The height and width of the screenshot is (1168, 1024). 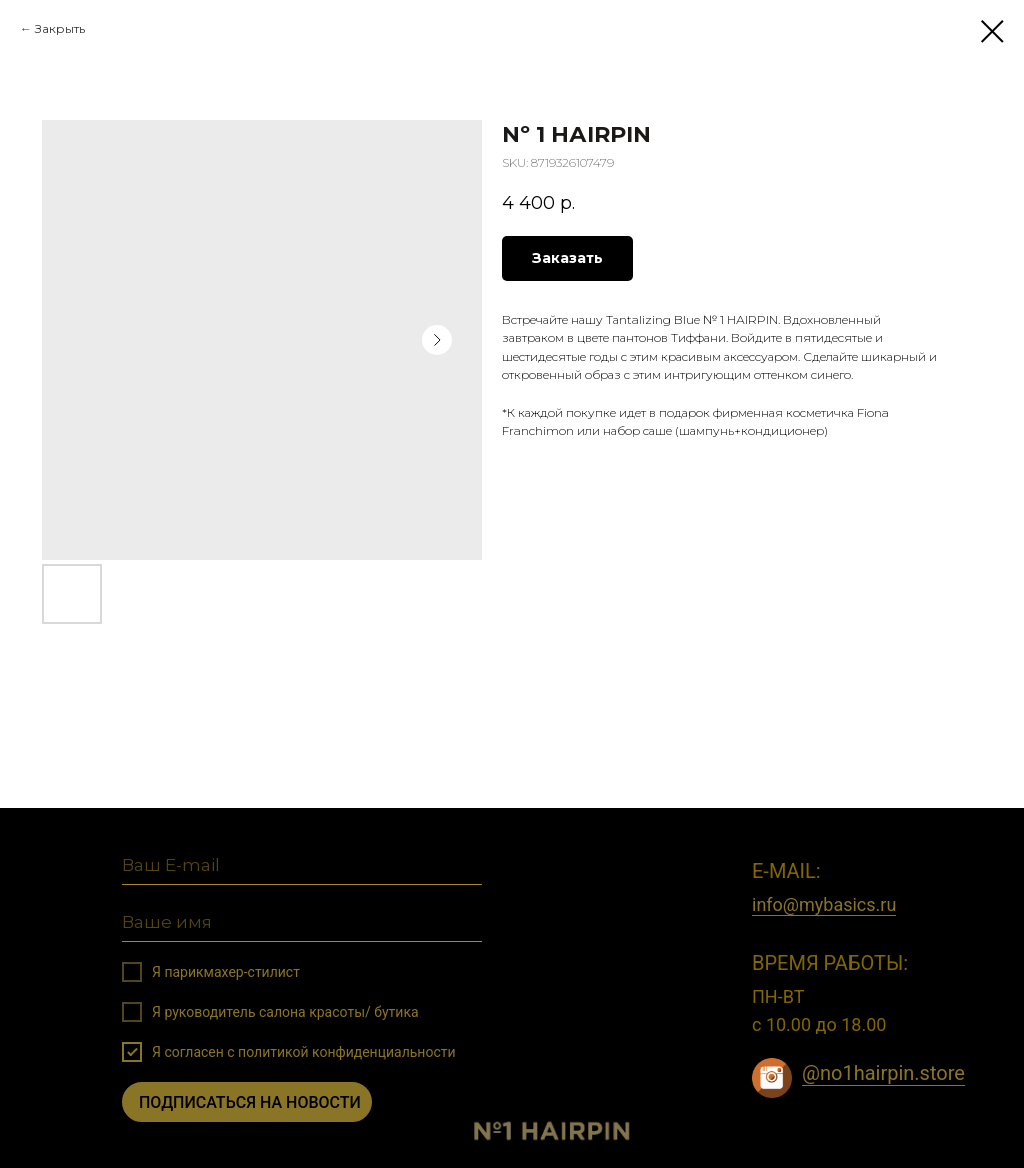 I want to click on Закрыть, so click(x=60, y=28).